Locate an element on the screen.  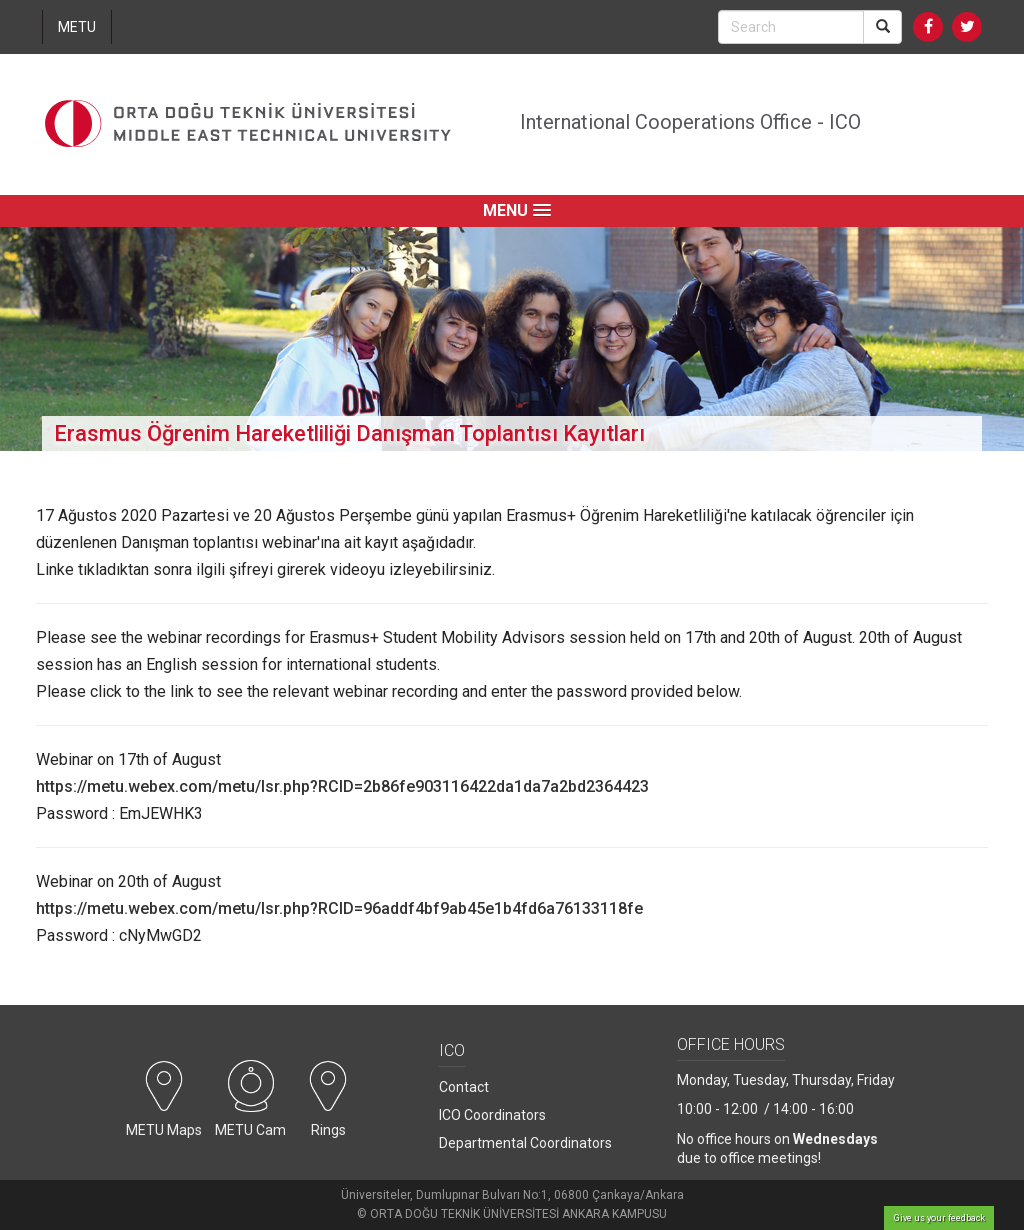
METU is located at coordinates (77, 27).